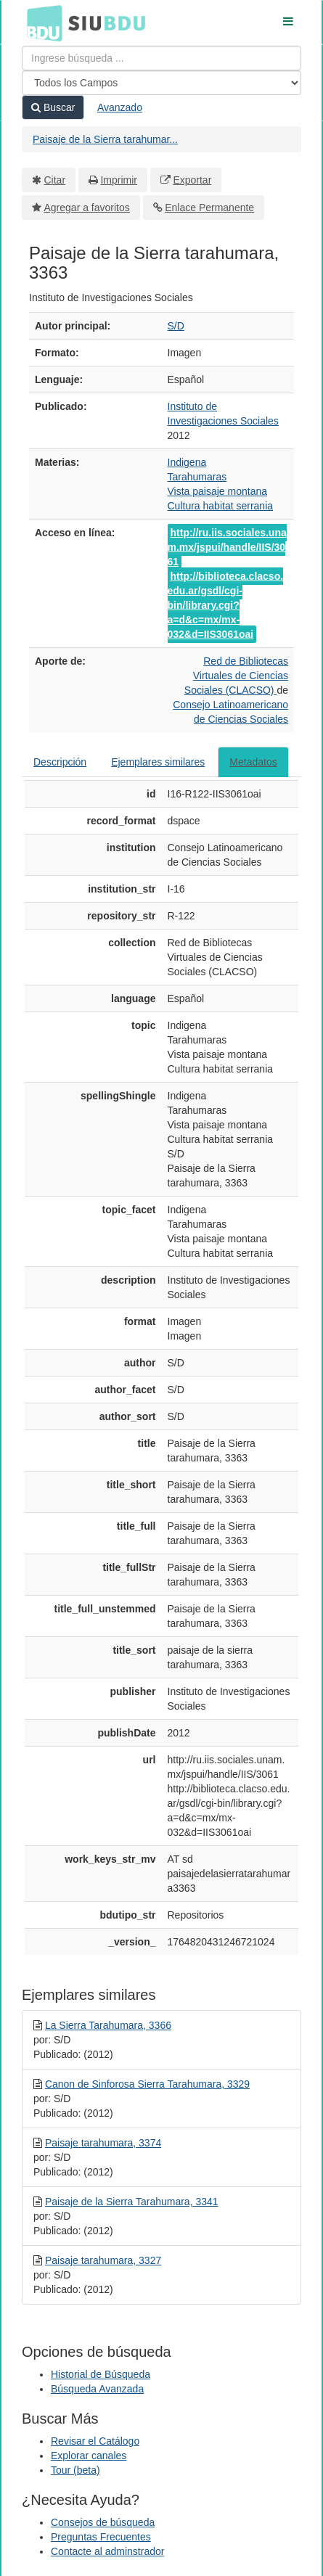  What do you see at coordinates (105, 139) in the screenshot?
I see `Paisaje de la Sierra tarahumar...` at bounding box center [105, 139].